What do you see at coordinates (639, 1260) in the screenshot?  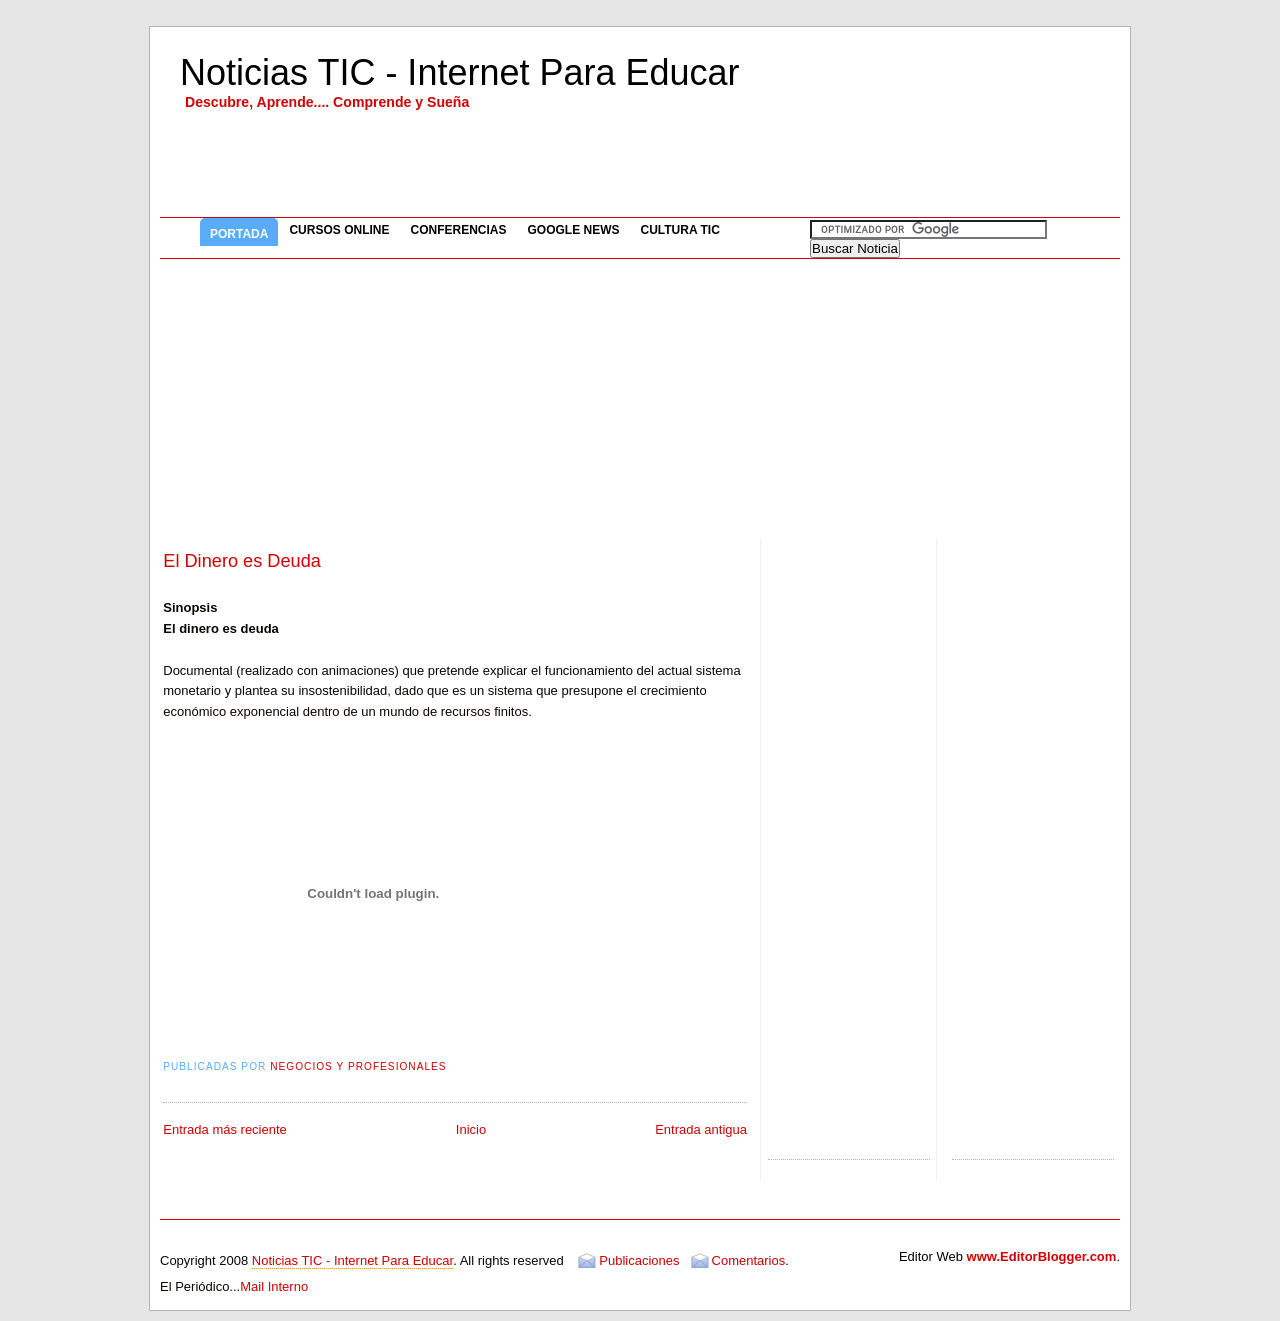 I see `Publicaciones` at bounding box center [639, 1260].